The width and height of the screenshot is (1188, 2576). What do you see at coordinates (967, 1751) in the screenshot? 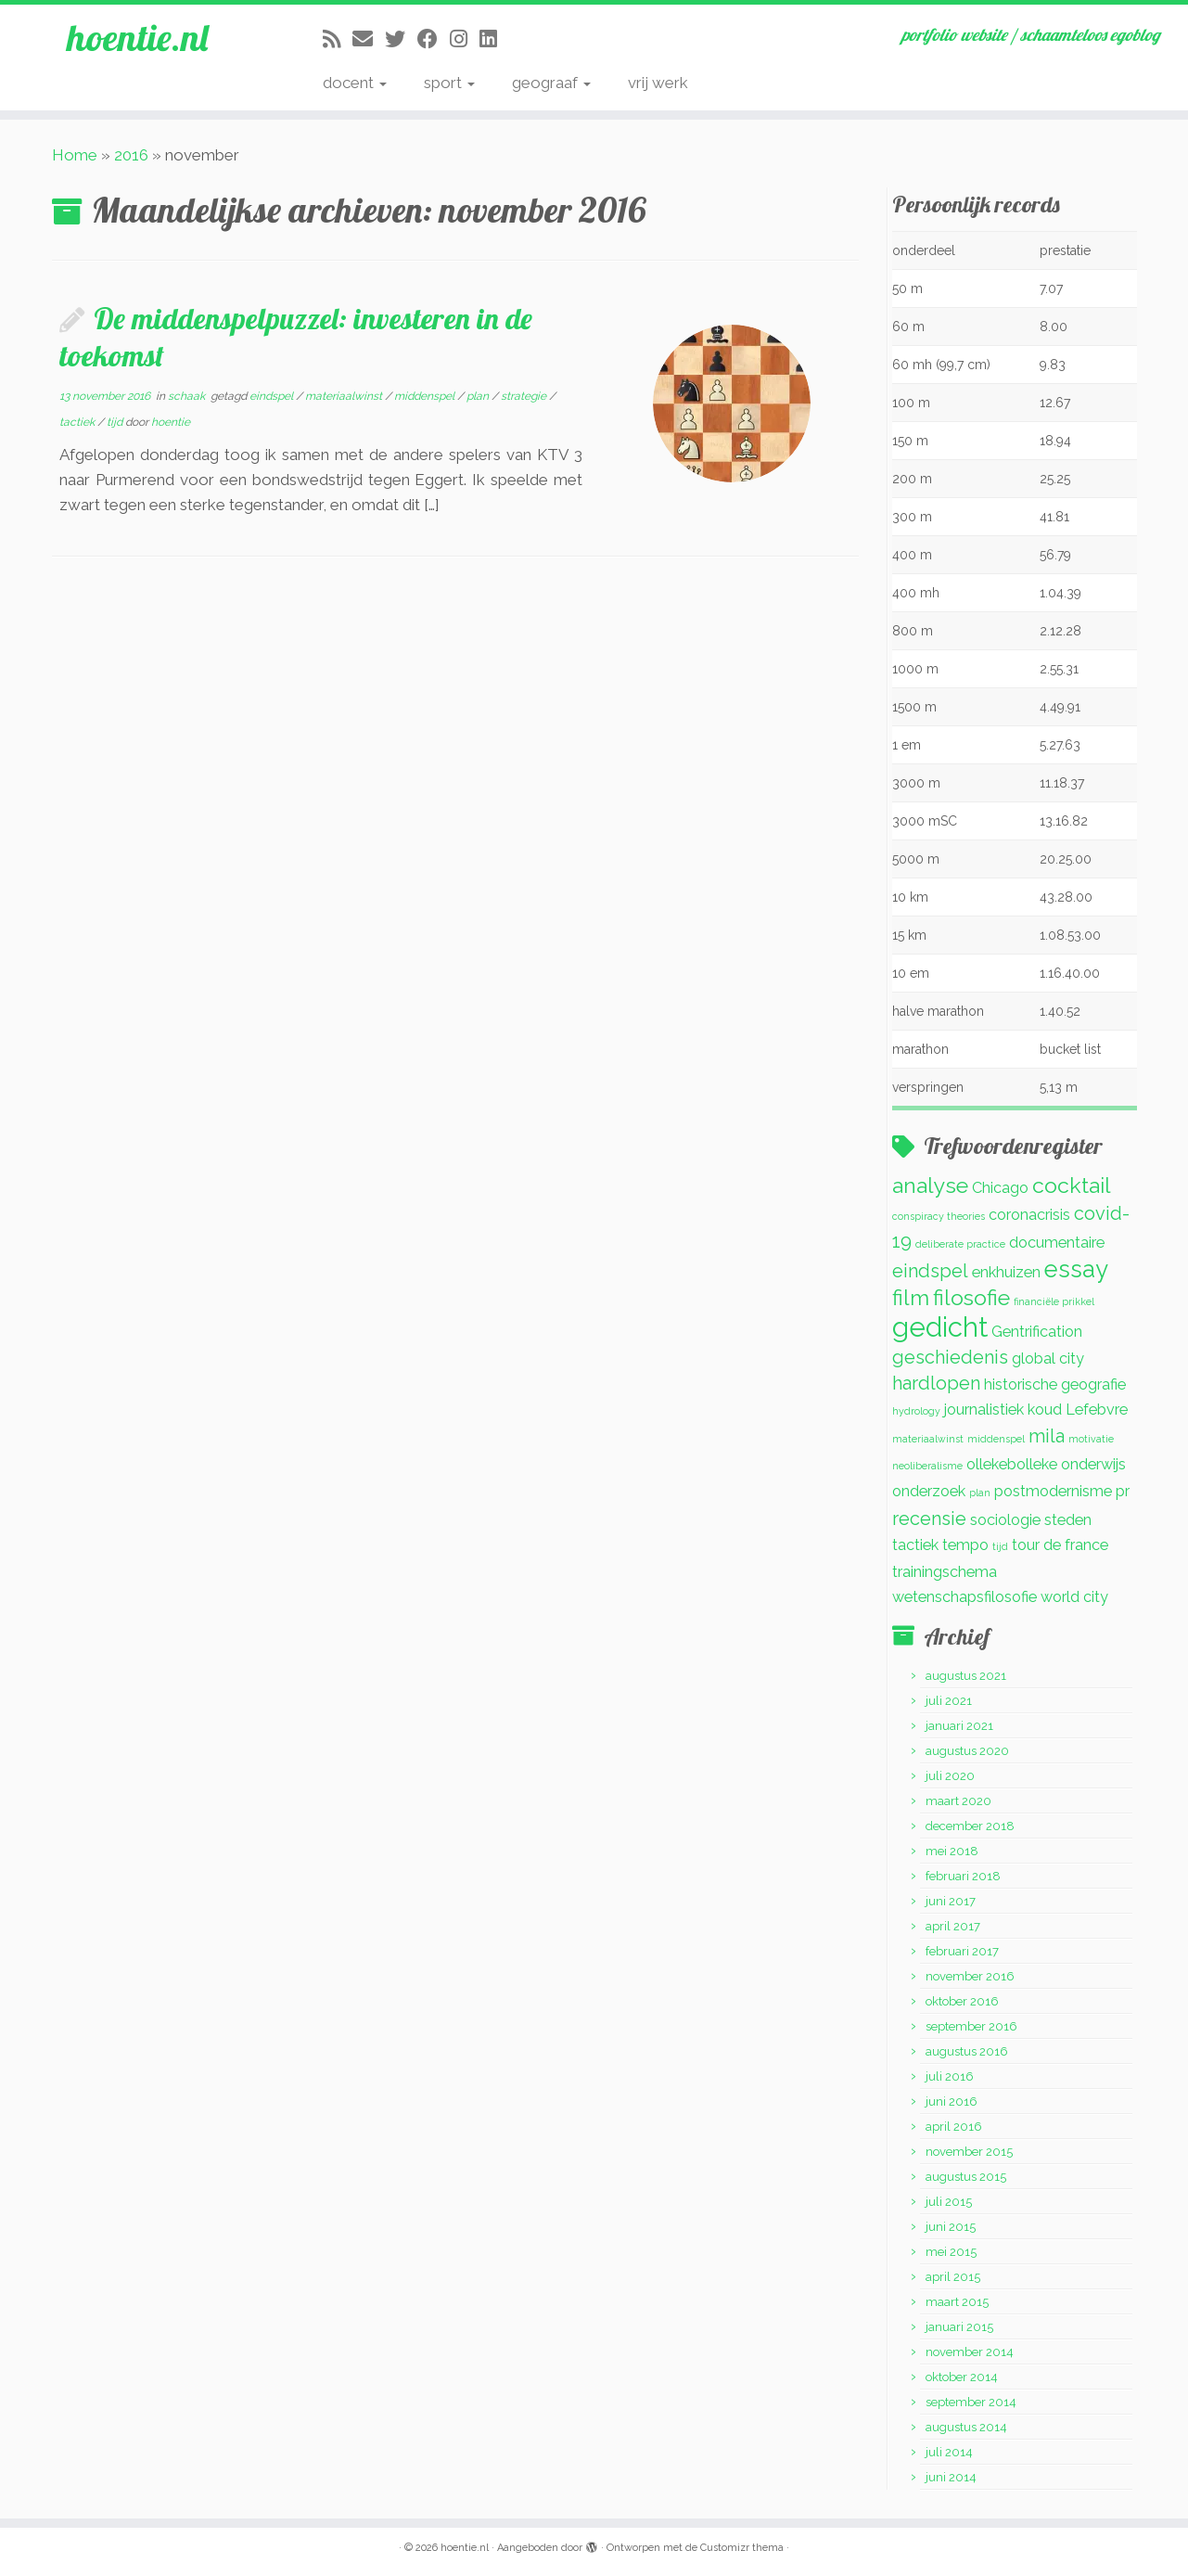
I see `augustus 2020` at bounding box center [967, 1751].